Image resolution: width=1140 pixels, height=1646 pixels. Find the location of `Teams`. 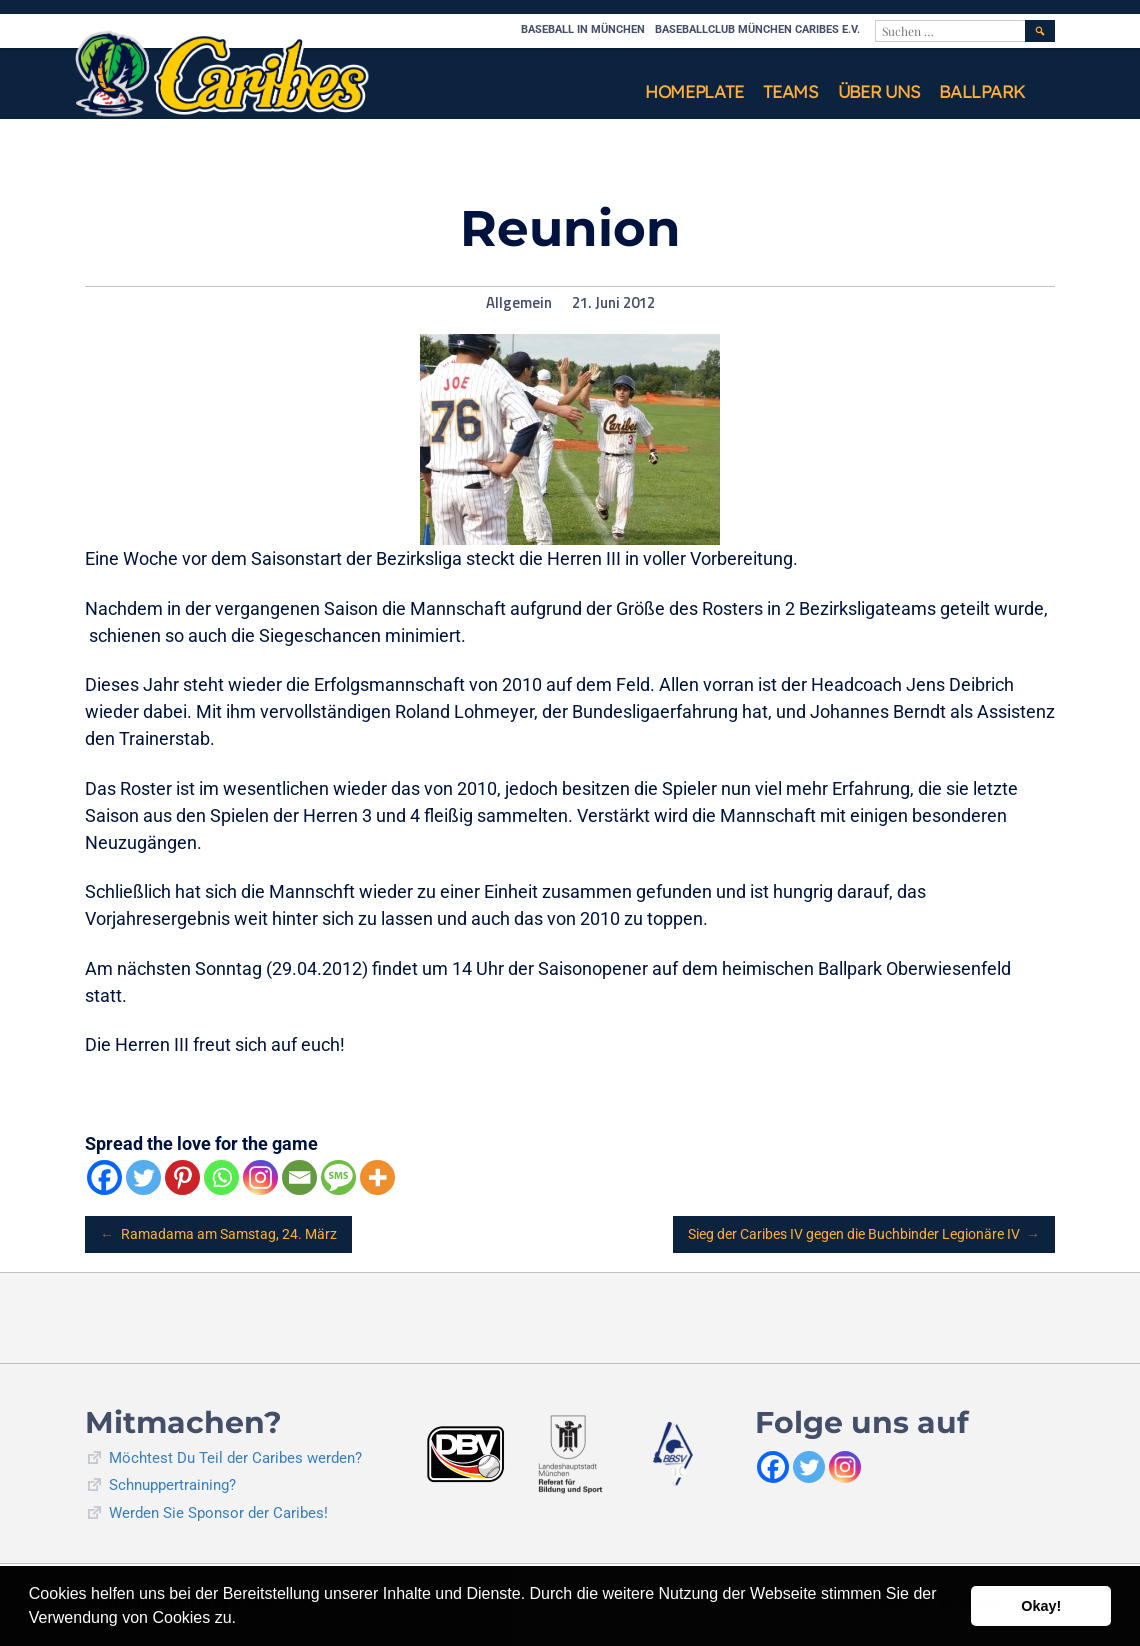

Teams is located at coordinates (790, 91).